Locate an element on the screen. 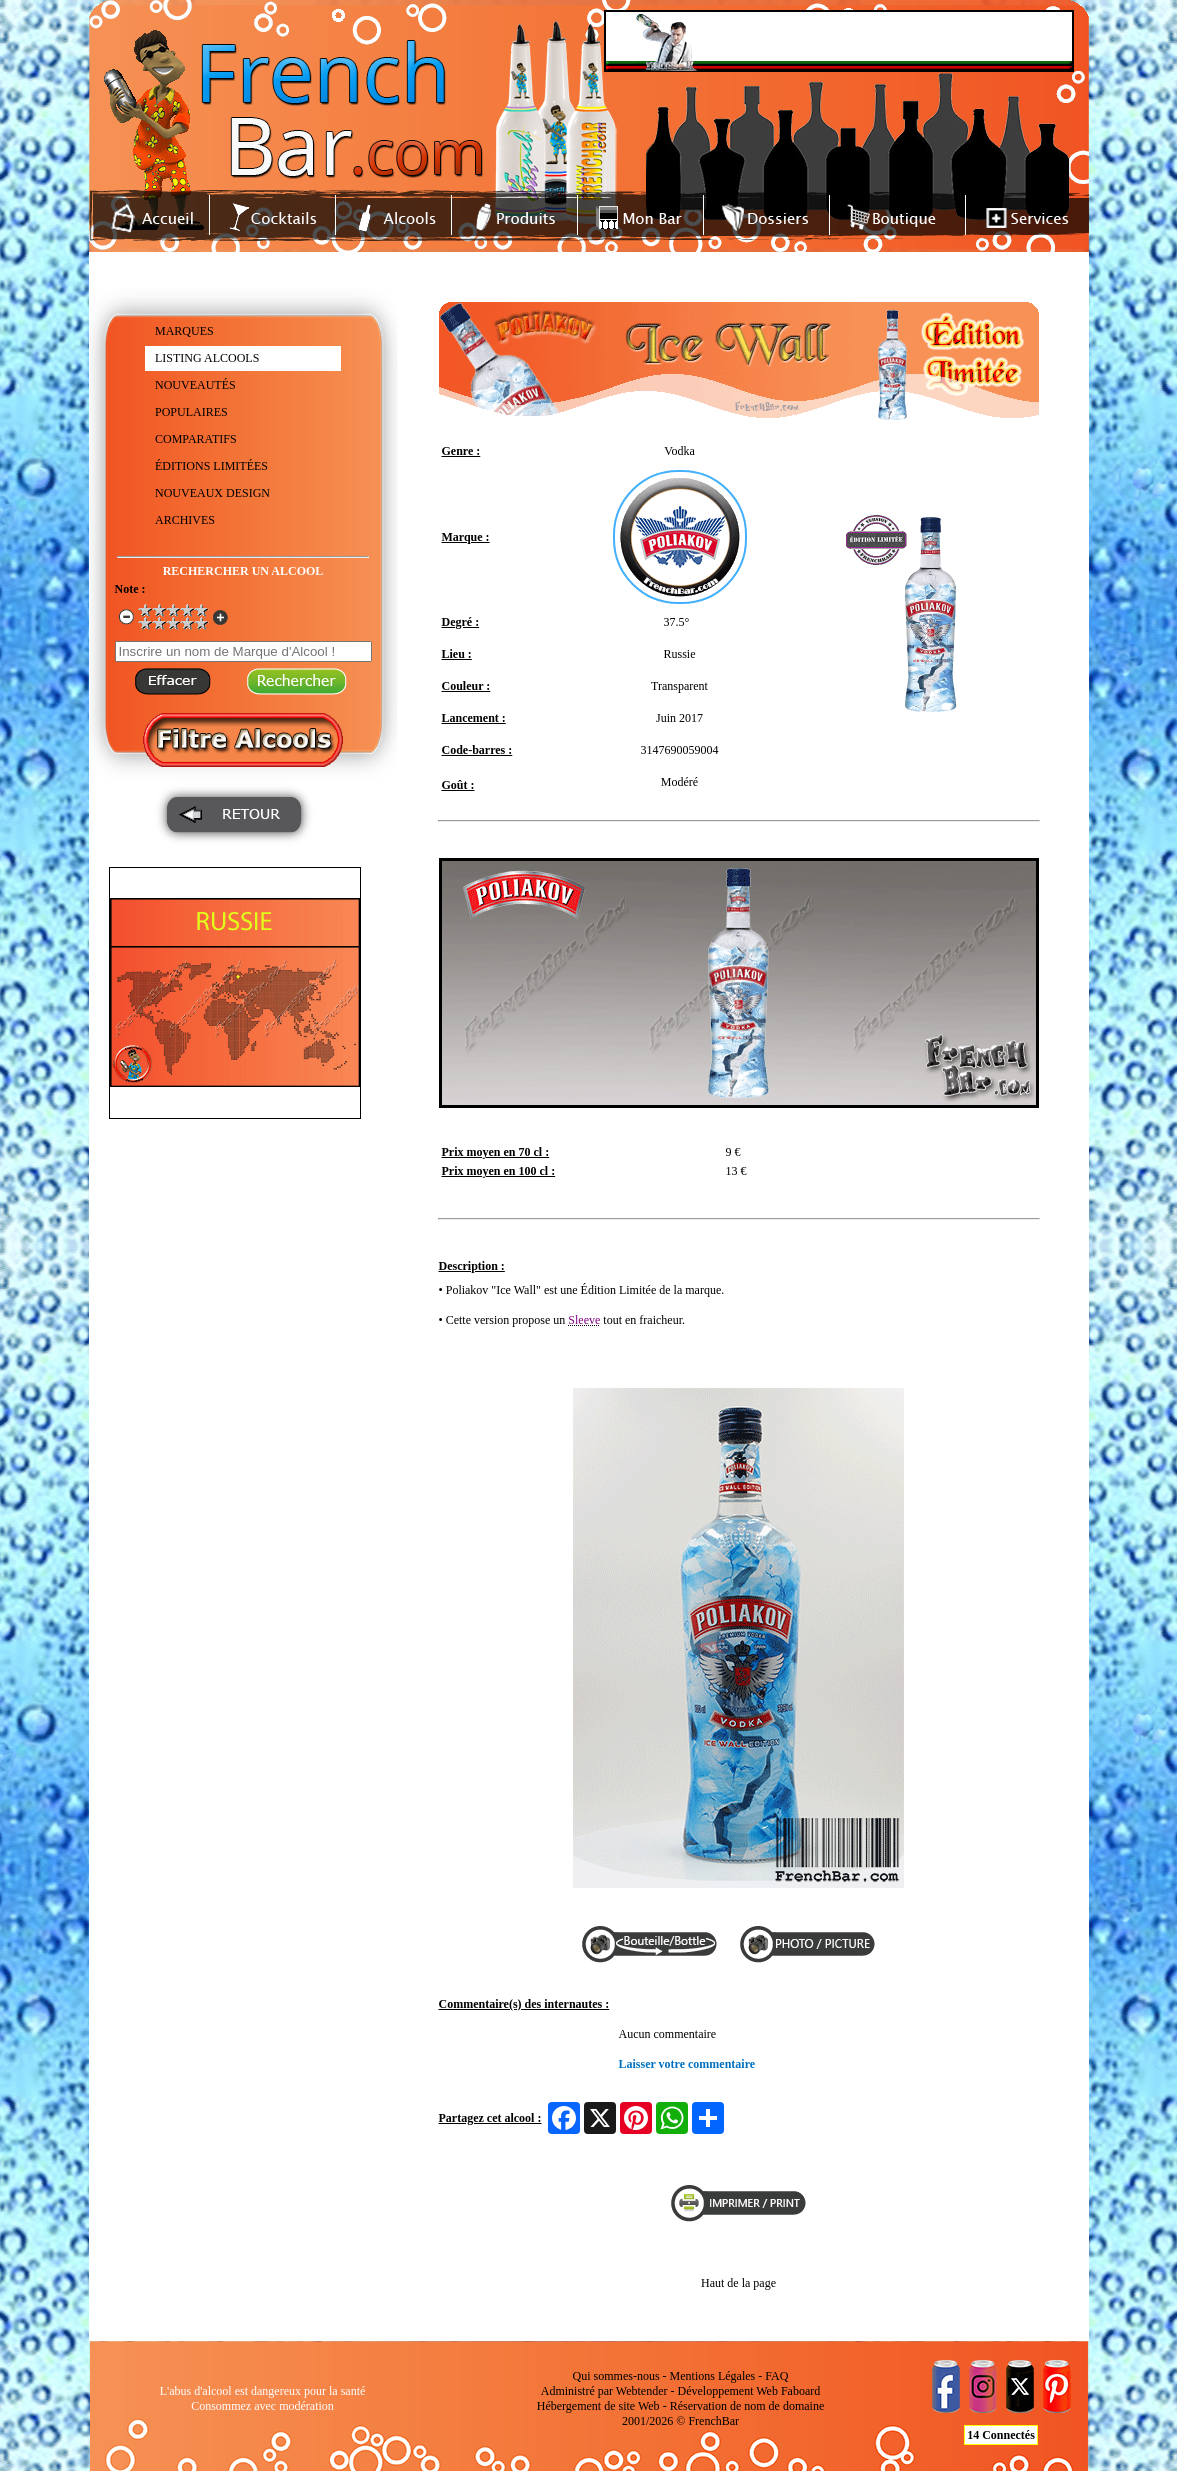 The image size is (1177, 2471). Qui sommes-nous is located at coordinates (616, 2376).